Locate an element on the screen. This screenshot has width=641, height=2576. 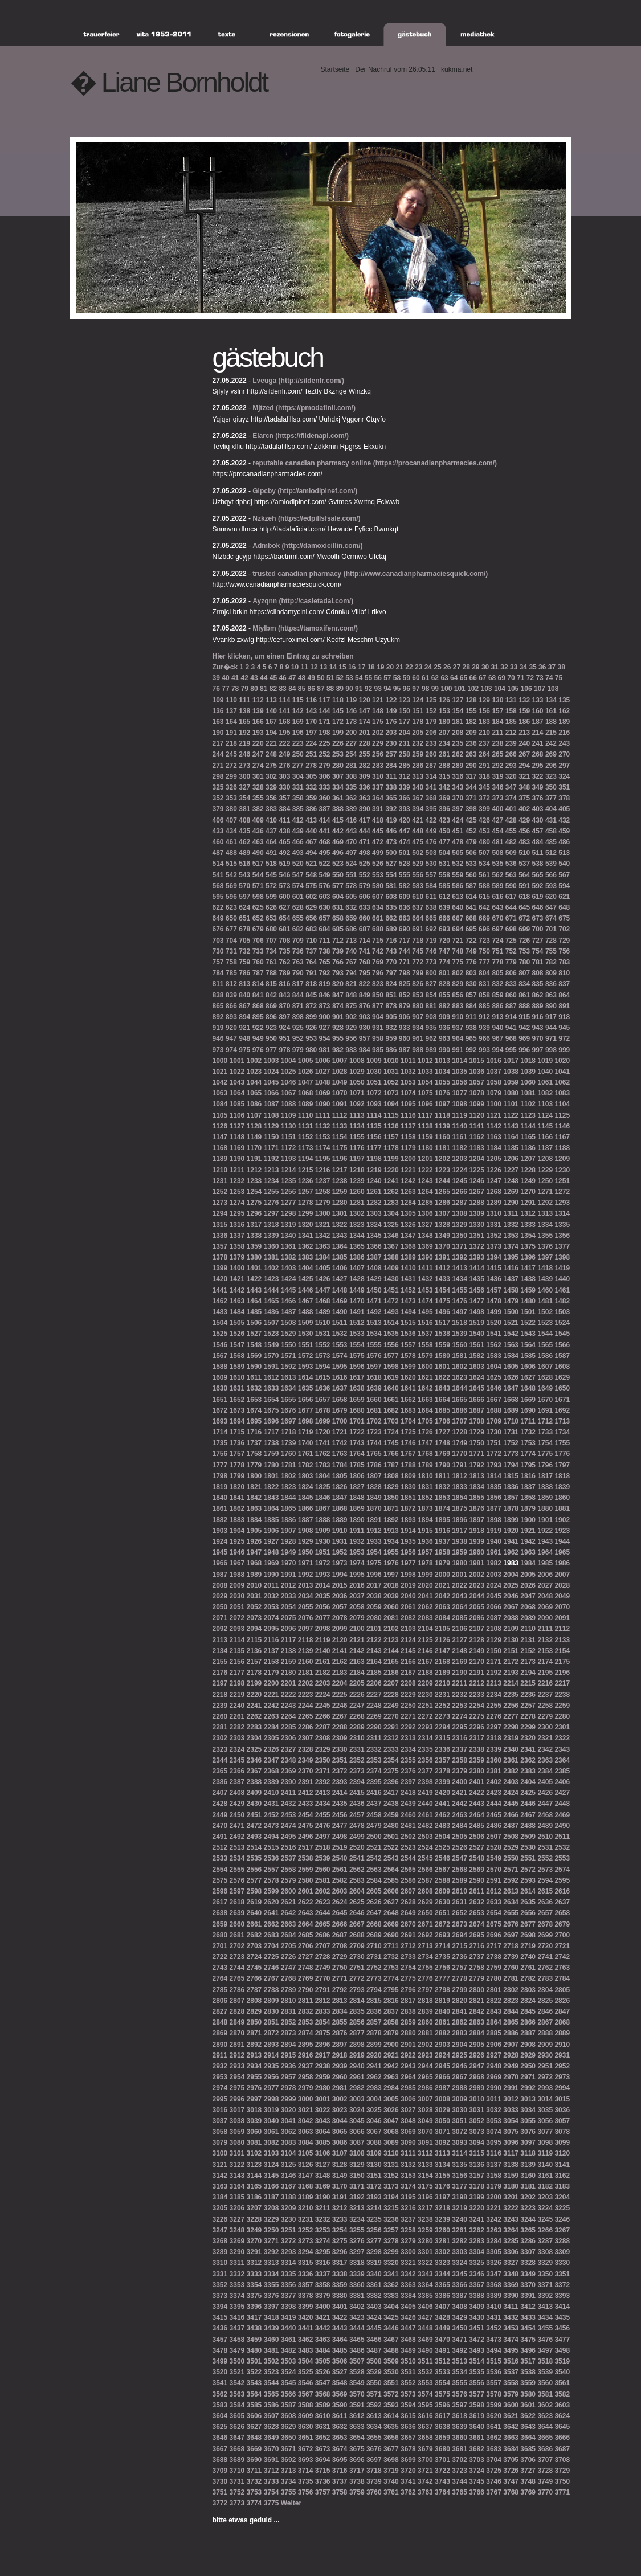
2144 is located at coordinates (391, 1651).